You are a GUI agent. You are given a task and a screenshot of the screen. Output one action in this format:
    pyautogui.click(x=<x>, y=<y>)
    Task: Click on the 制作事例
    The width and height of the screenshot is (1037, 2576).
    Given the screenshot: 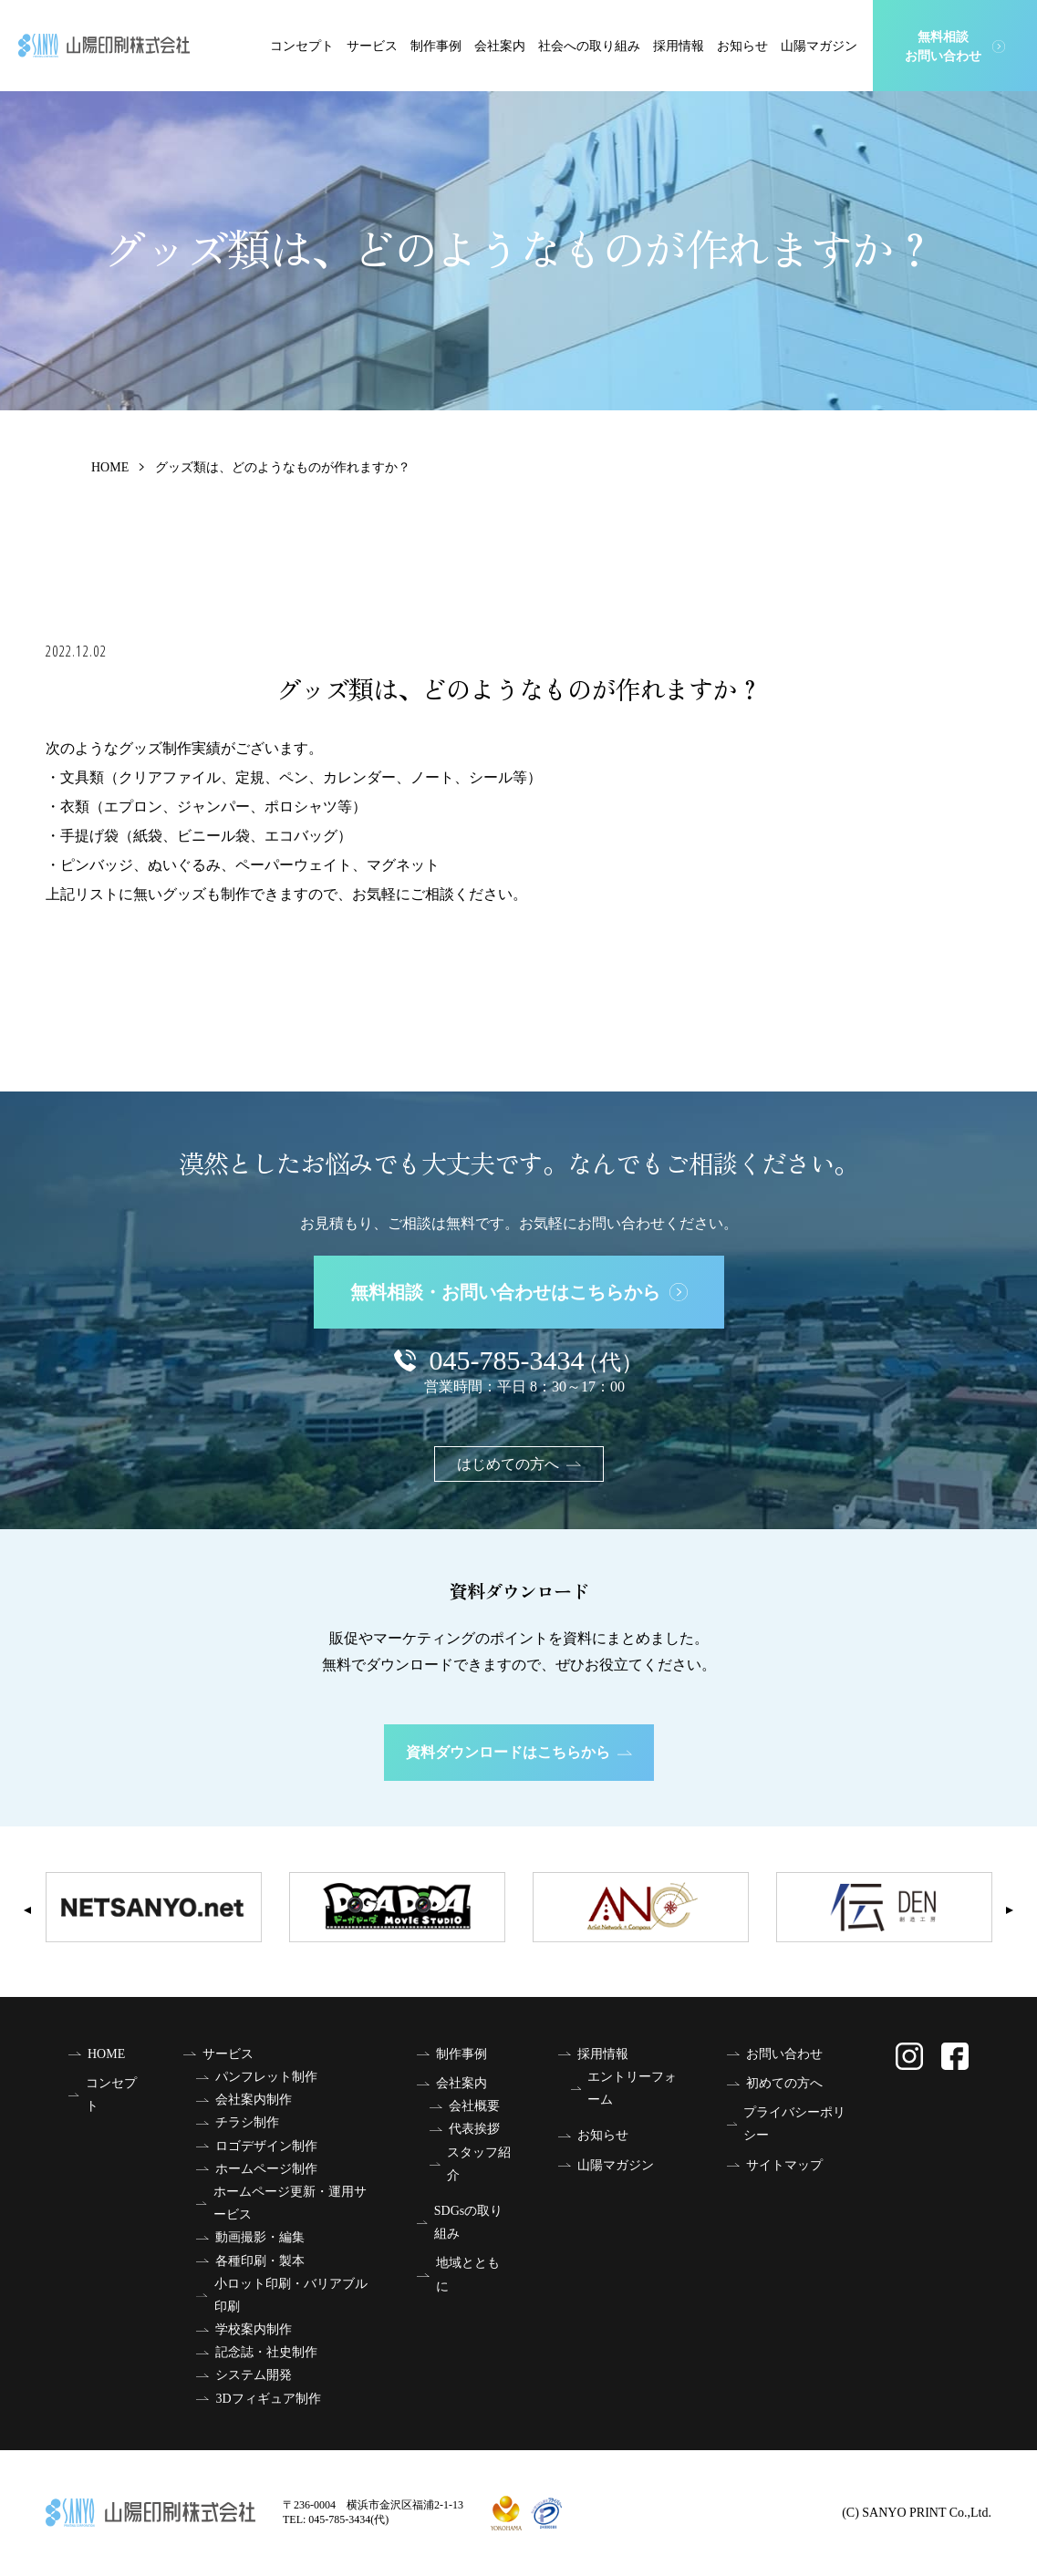 What is the action you would take?
    pyautogui.click(x=435, y=46)
    